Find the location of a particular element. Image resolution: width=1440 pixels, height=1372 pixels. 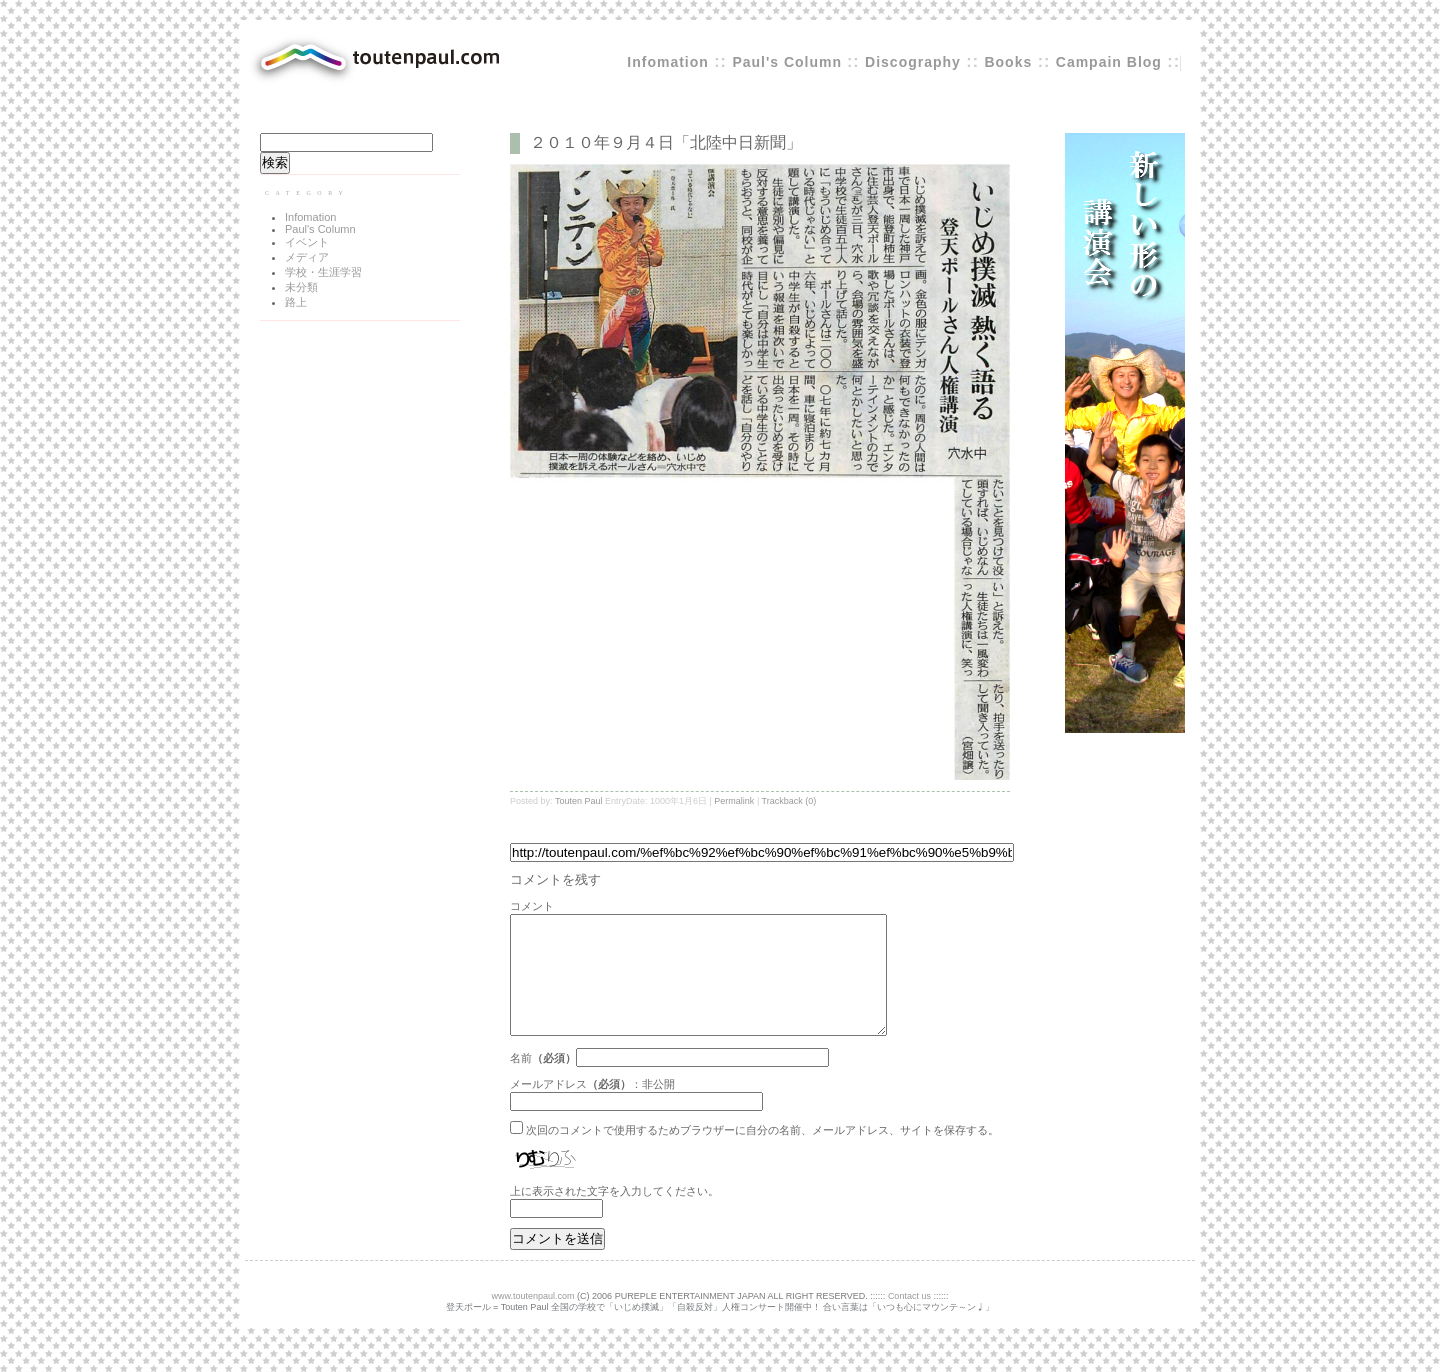

Touten Paul is located at coordinates (579, 801).